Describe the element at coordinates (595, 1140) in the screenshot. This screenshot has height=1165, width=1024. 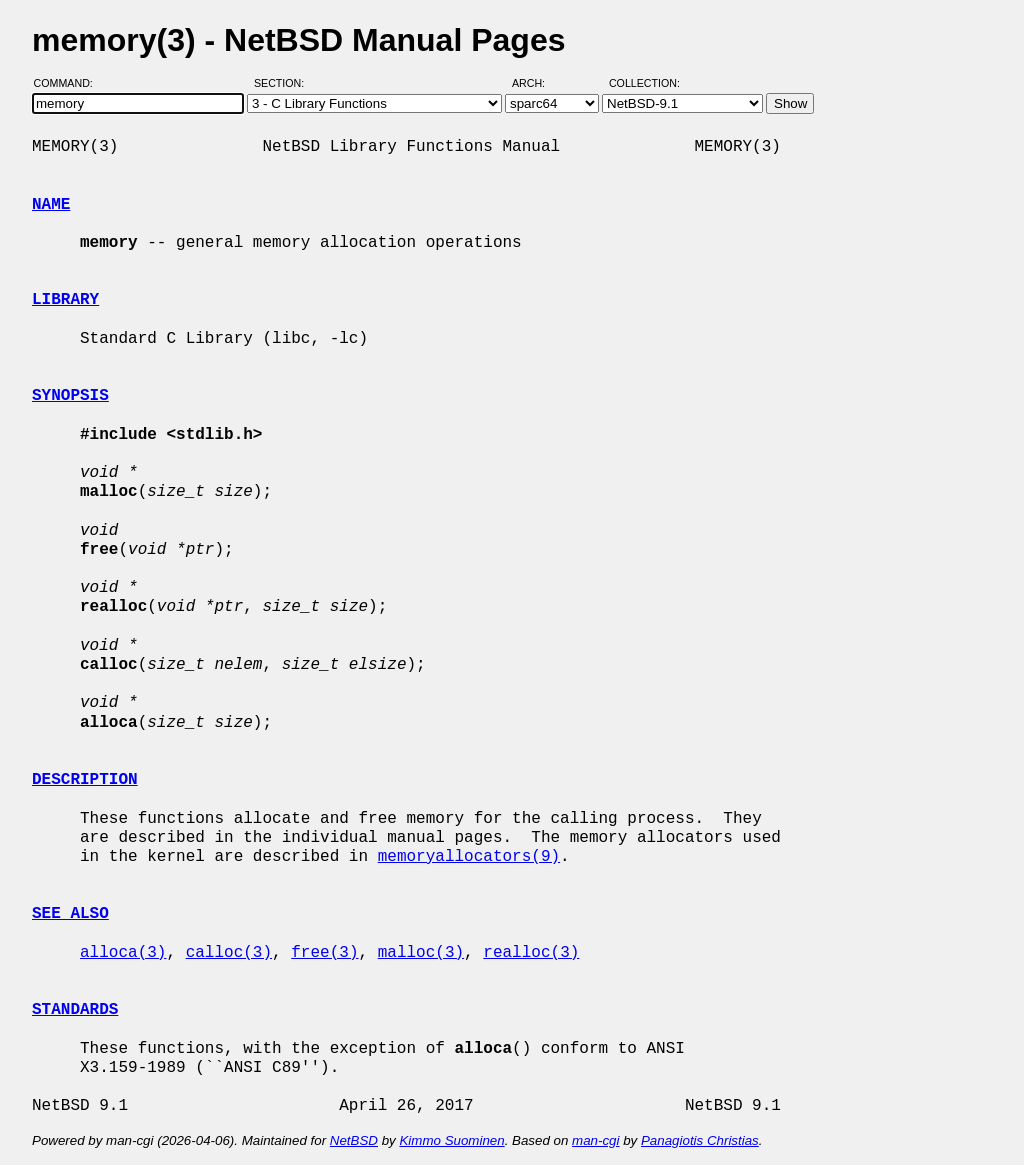
I see `man-cgi` at that location.